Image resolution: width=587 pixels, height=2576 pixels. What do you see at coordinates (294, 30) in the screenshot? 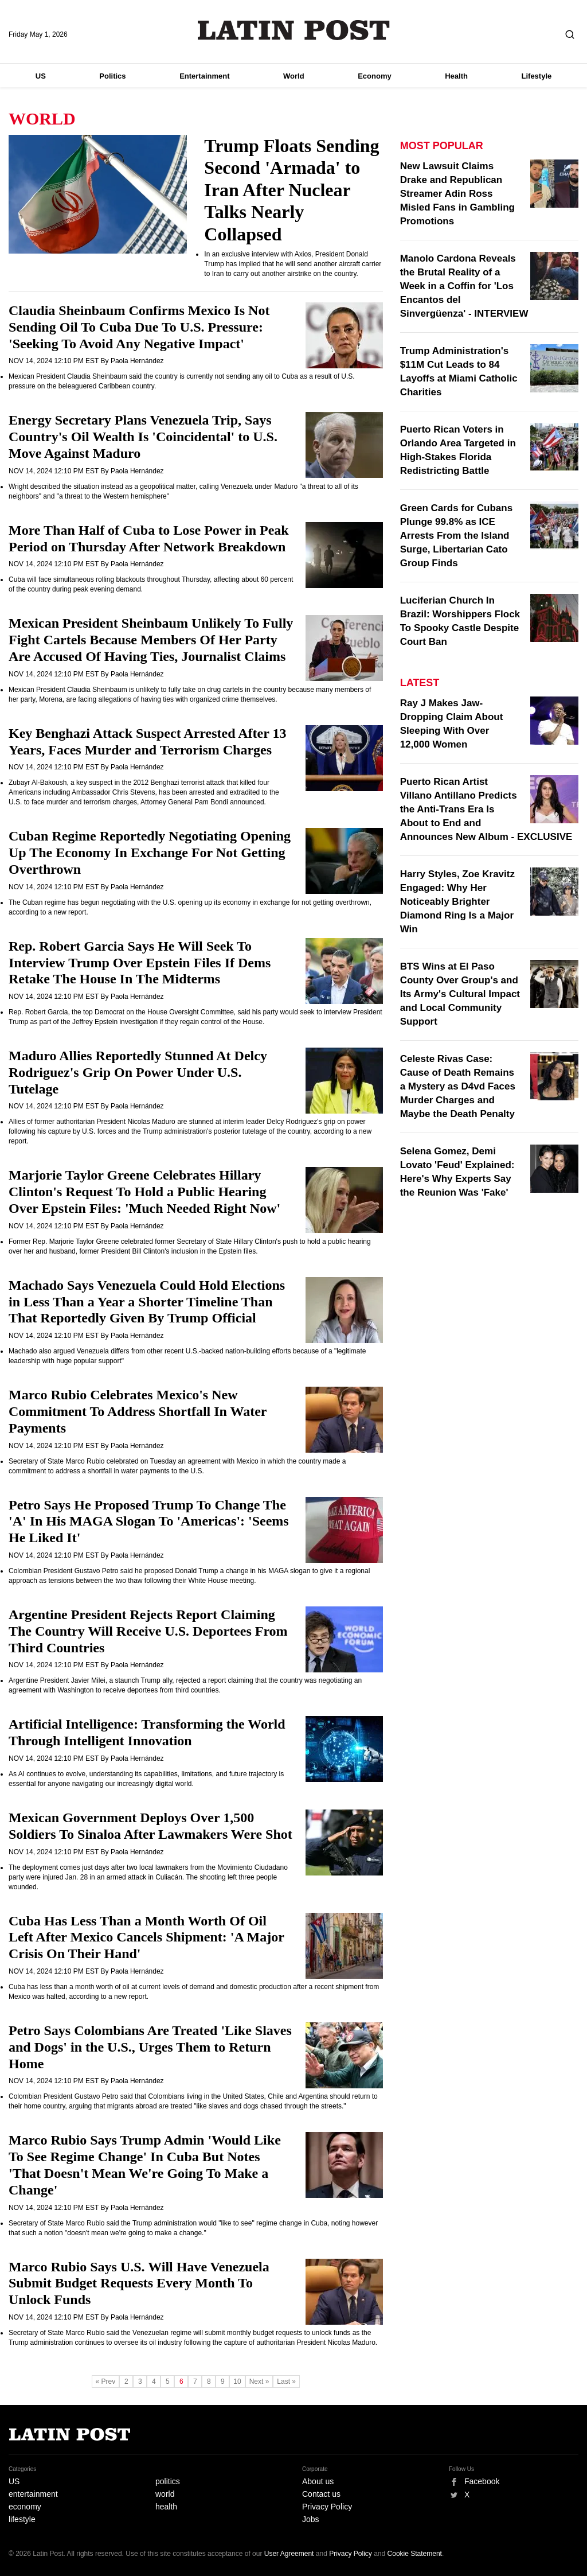
I see `Latin Post` at bounding box center [294, 30].